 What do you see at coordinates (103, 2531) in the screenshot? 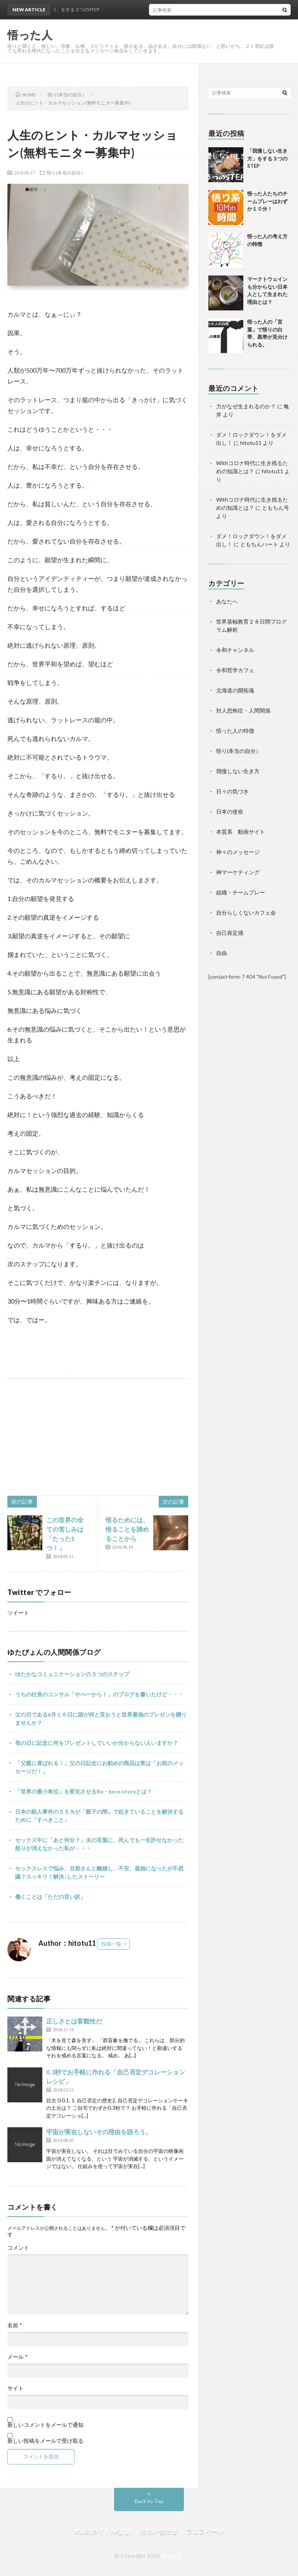
I see `#112 (タイトルなし)` at bounding box center [103, 2531].